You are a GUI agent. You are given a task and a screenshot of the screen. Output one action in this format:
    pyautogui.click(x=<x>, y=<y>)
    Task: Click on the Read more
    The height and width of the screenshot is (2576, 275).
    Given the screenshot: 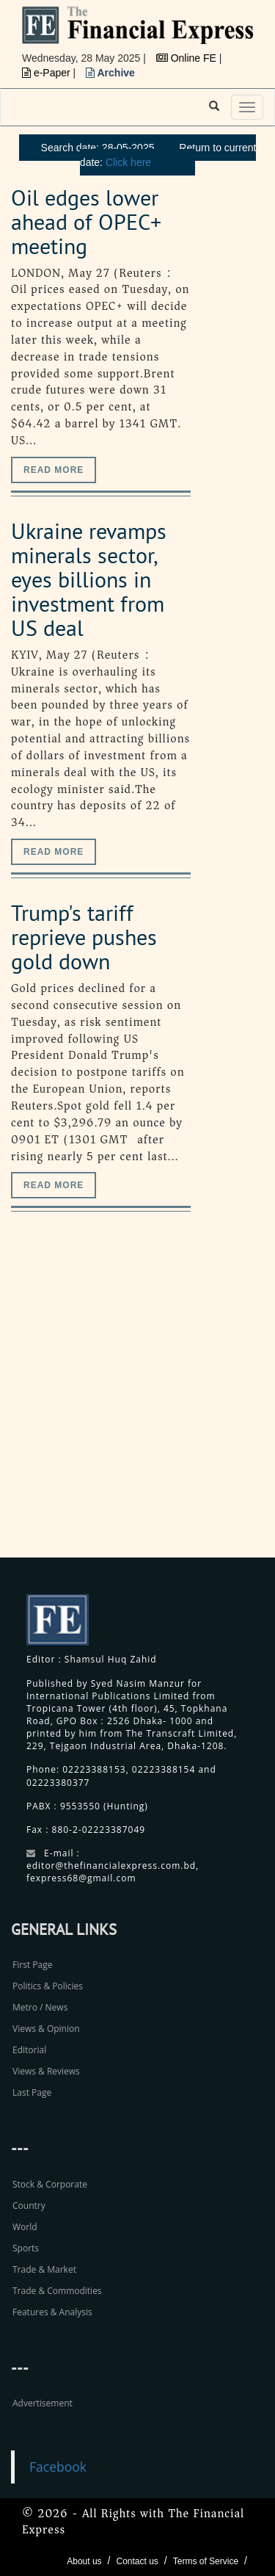 What is the action you would take?
    pyautogui.click(x=53, y=470)
    